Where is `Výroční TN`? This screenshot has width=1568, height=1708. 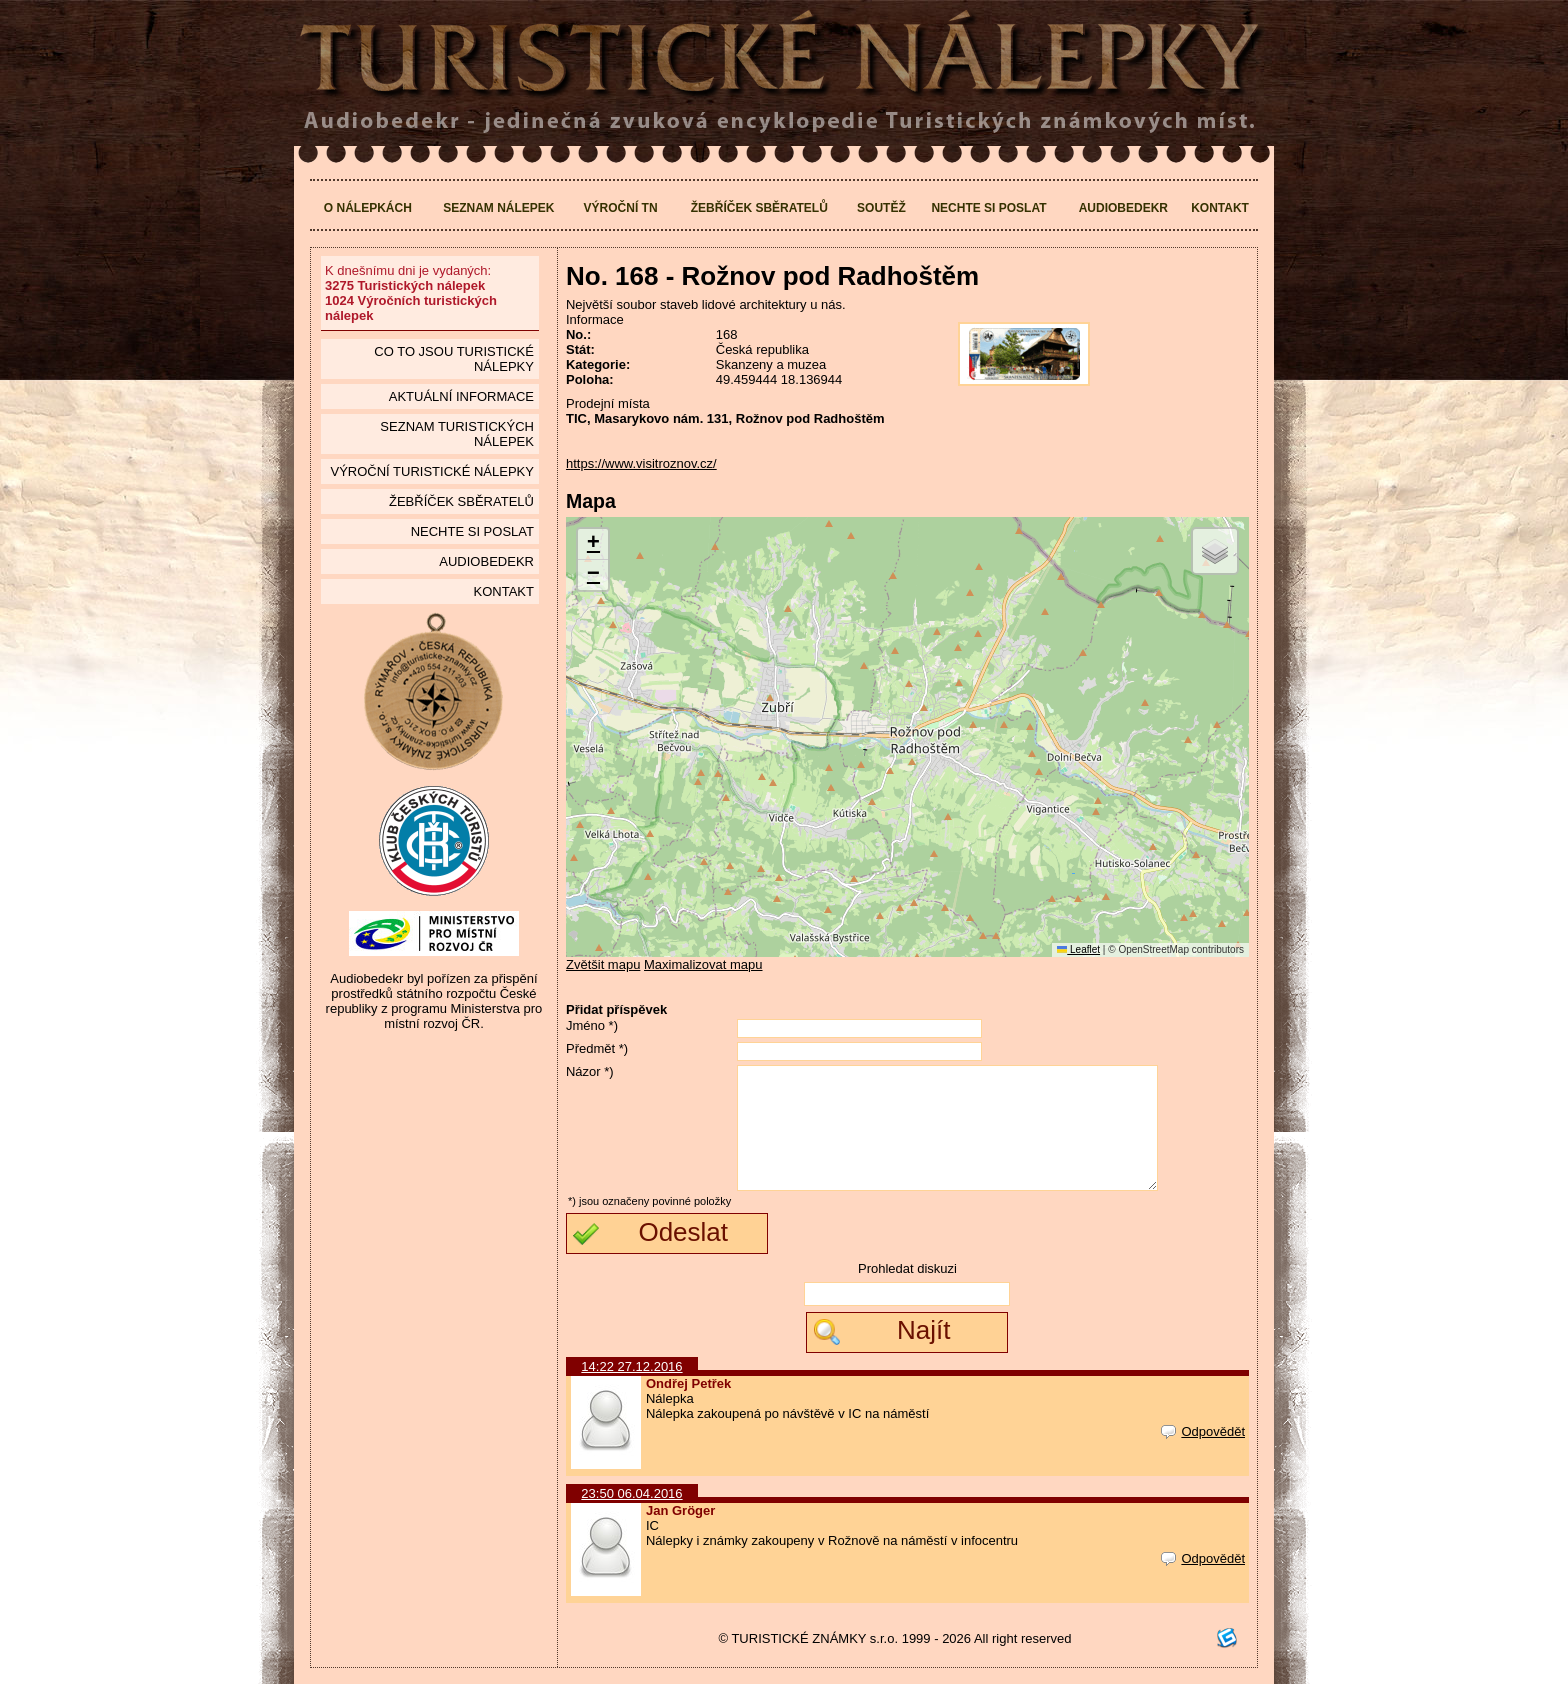
Výroční TN is located at coordinates (621, 208).